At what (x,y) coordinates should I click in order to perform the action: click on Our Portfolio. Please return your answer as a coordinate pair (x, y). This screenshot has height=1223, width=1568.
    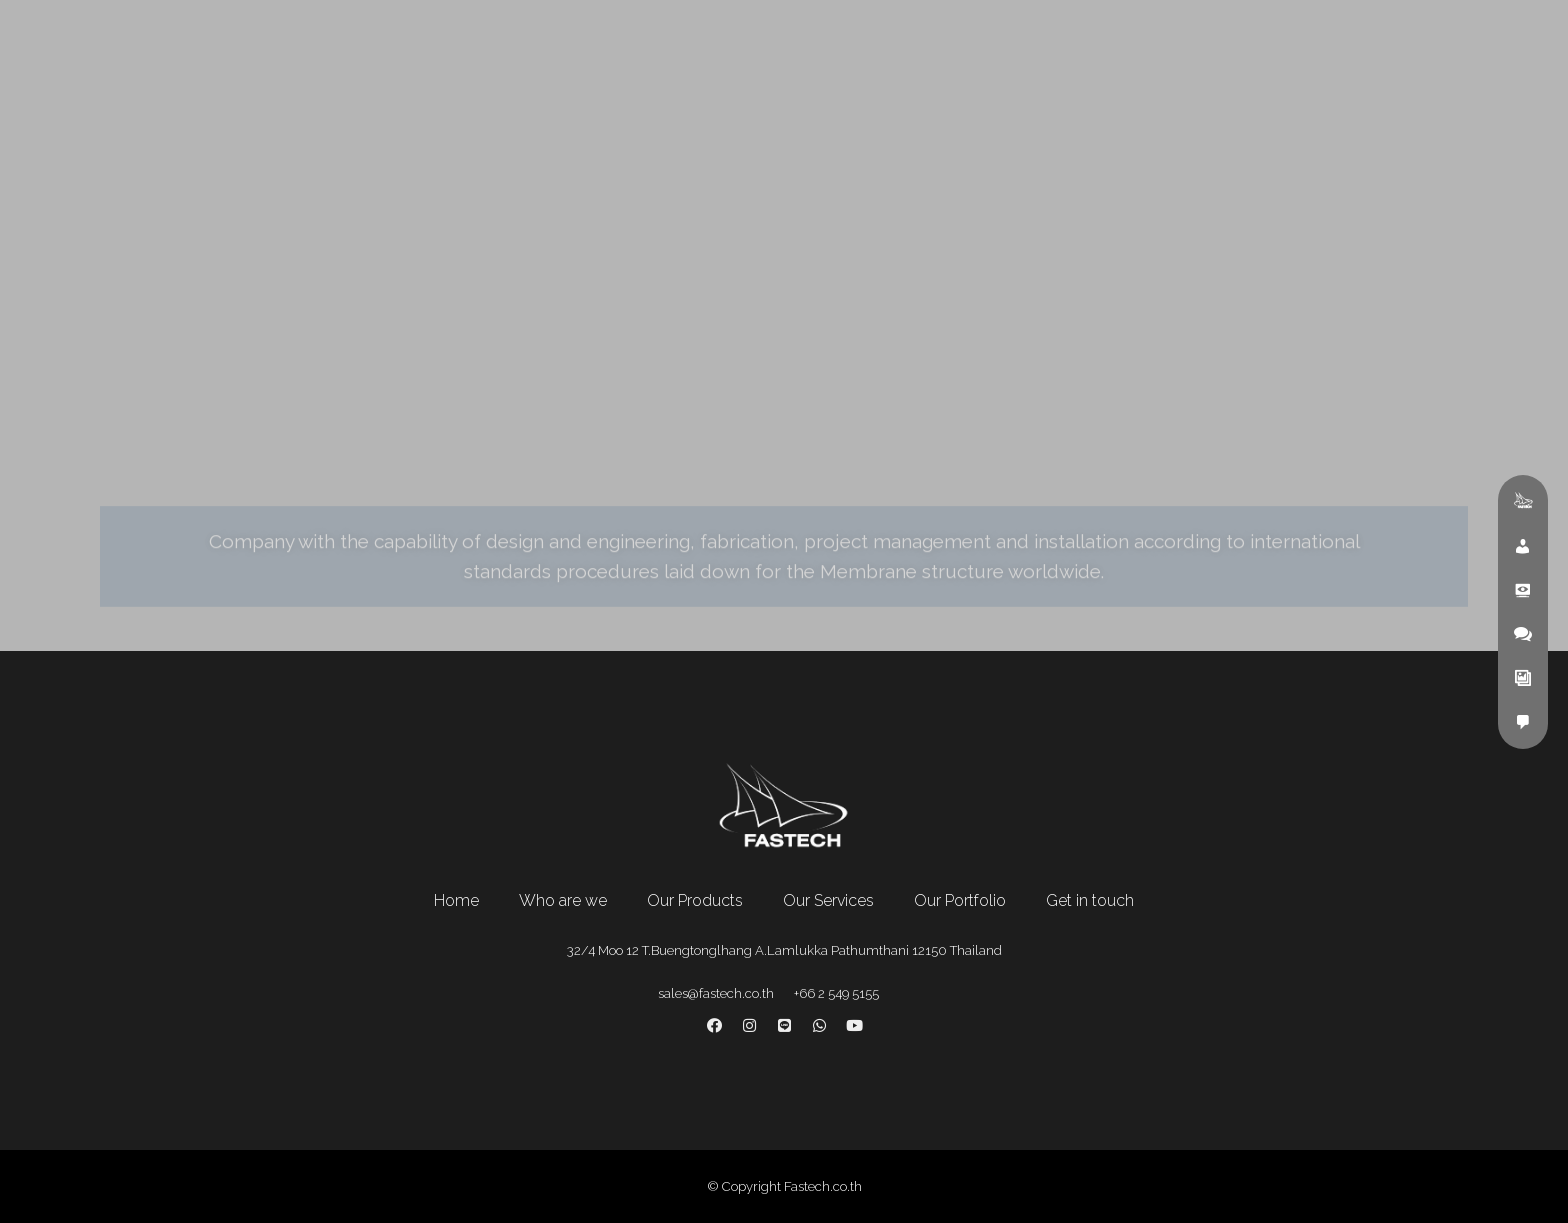
    Looking at the image, I should click on (960, 900).